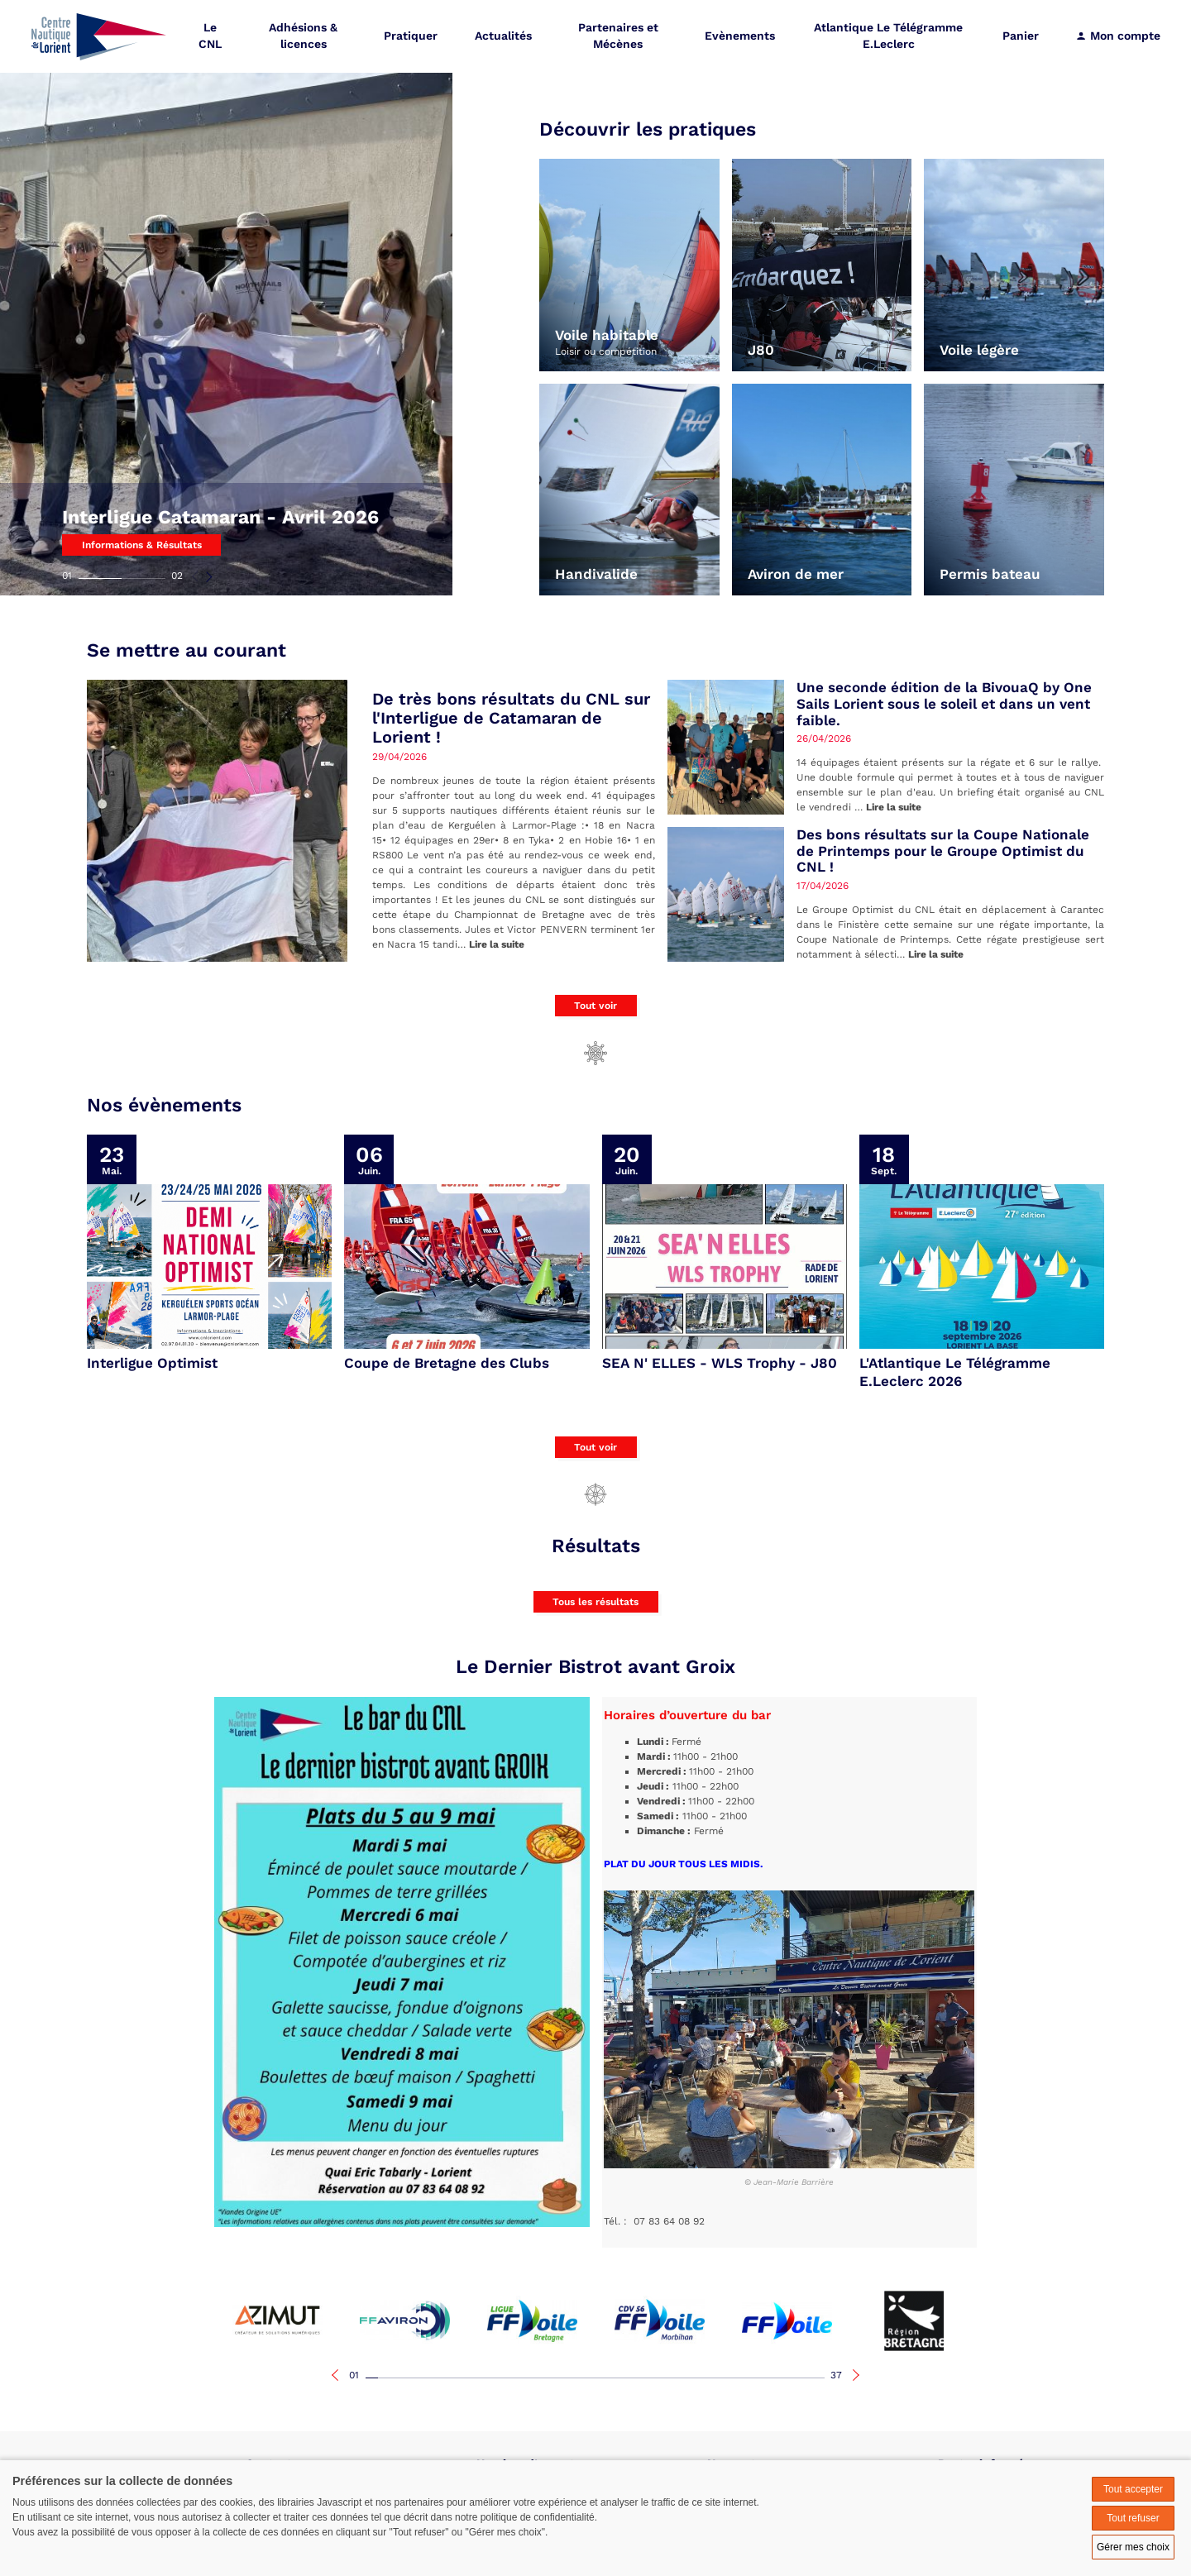  Describe the element at coordinates (1133, 2518) in the screenshot. I see `Tout refuser` at that location.